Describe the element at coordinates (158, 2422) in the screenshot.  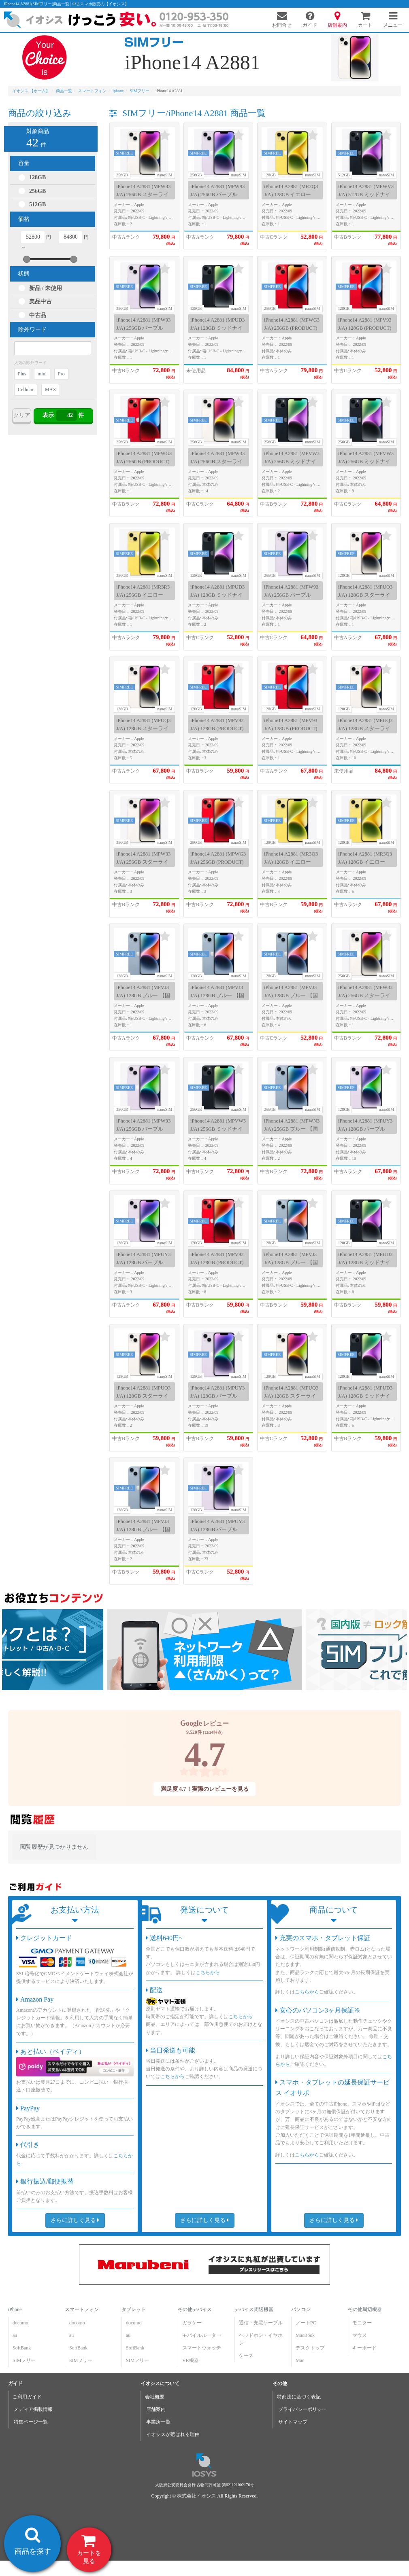
I see `事業所一覧` at that location.